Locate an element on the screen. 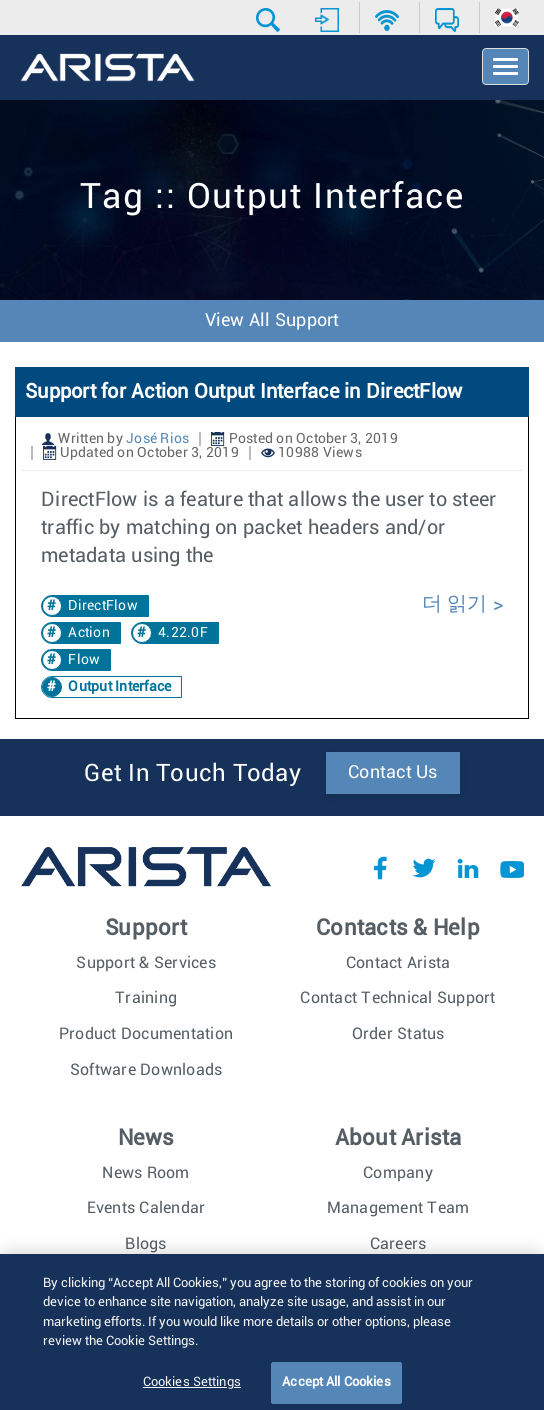 This screenshot has width=544, height=1410. Flow is located at coordinates (84, 660).